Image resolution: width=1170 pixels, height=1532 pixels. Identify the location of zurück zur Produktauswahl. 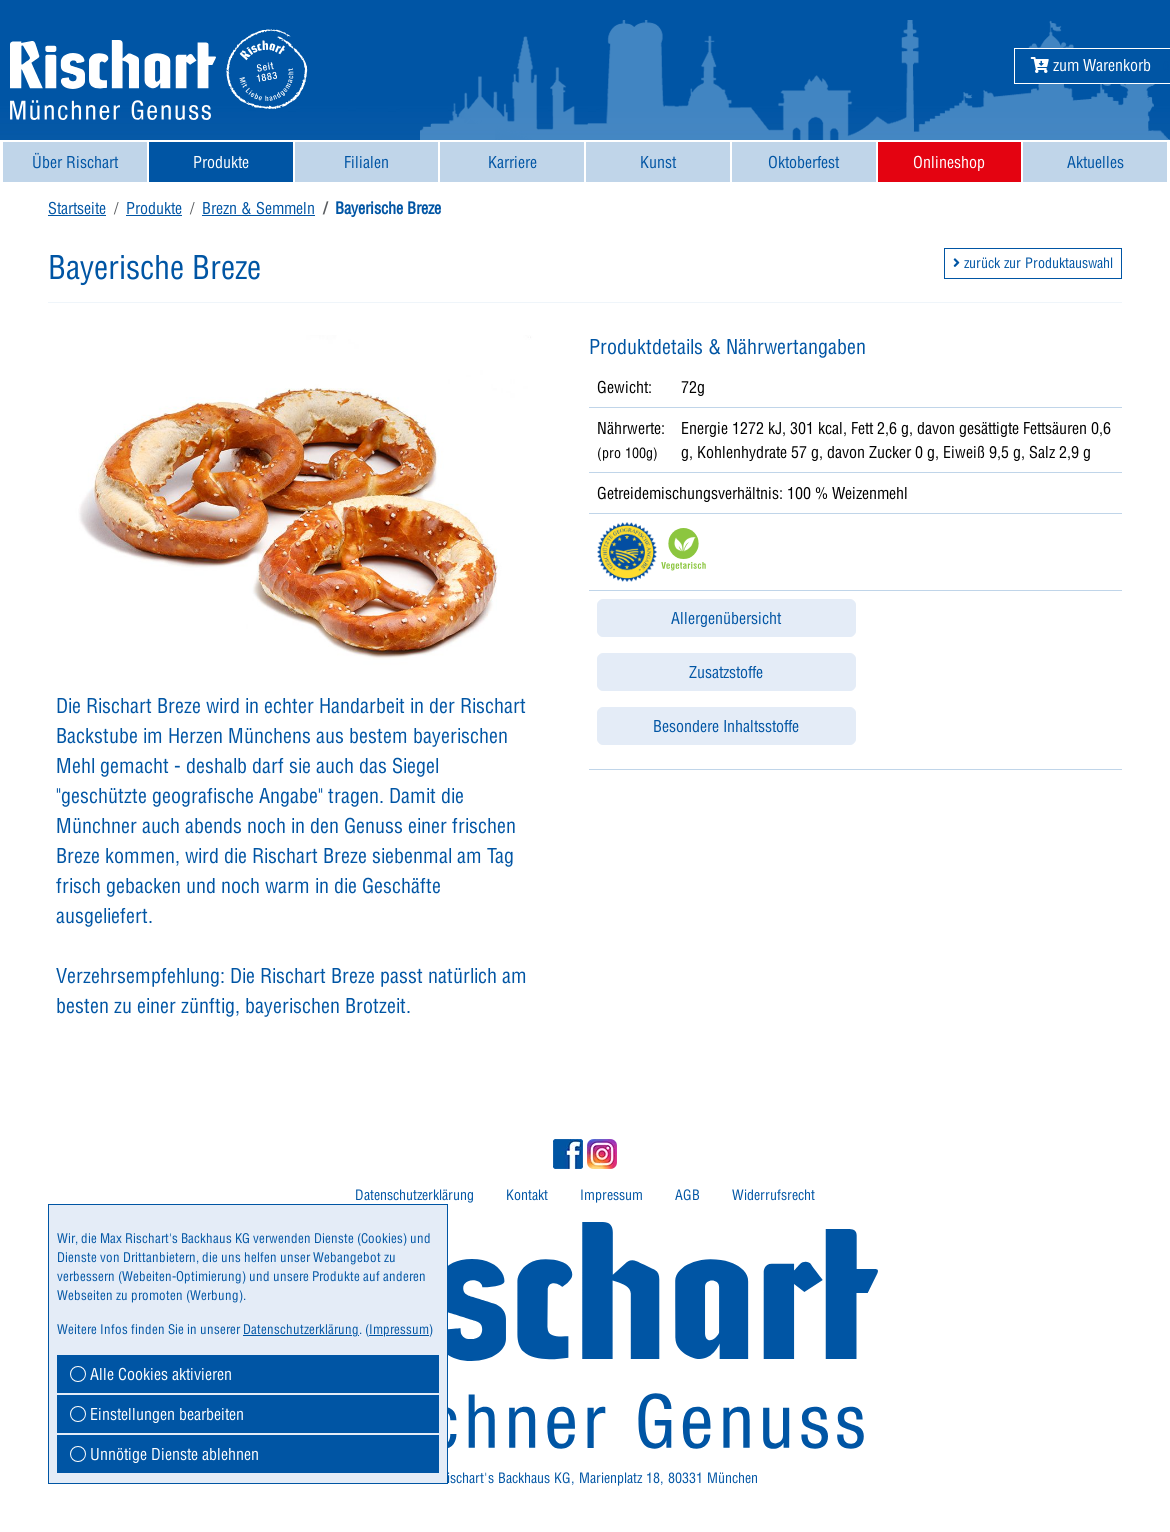
(1033, 263).